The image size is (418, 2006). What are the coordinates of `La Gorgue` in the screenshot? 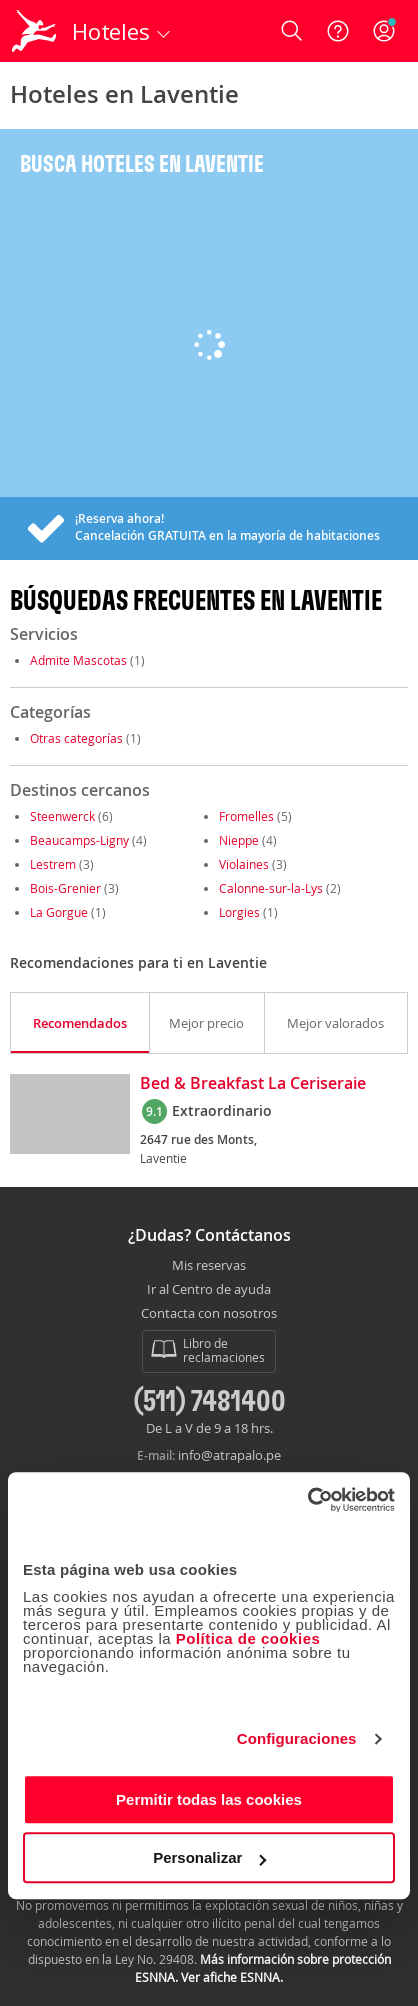 It's located at (59, 912).